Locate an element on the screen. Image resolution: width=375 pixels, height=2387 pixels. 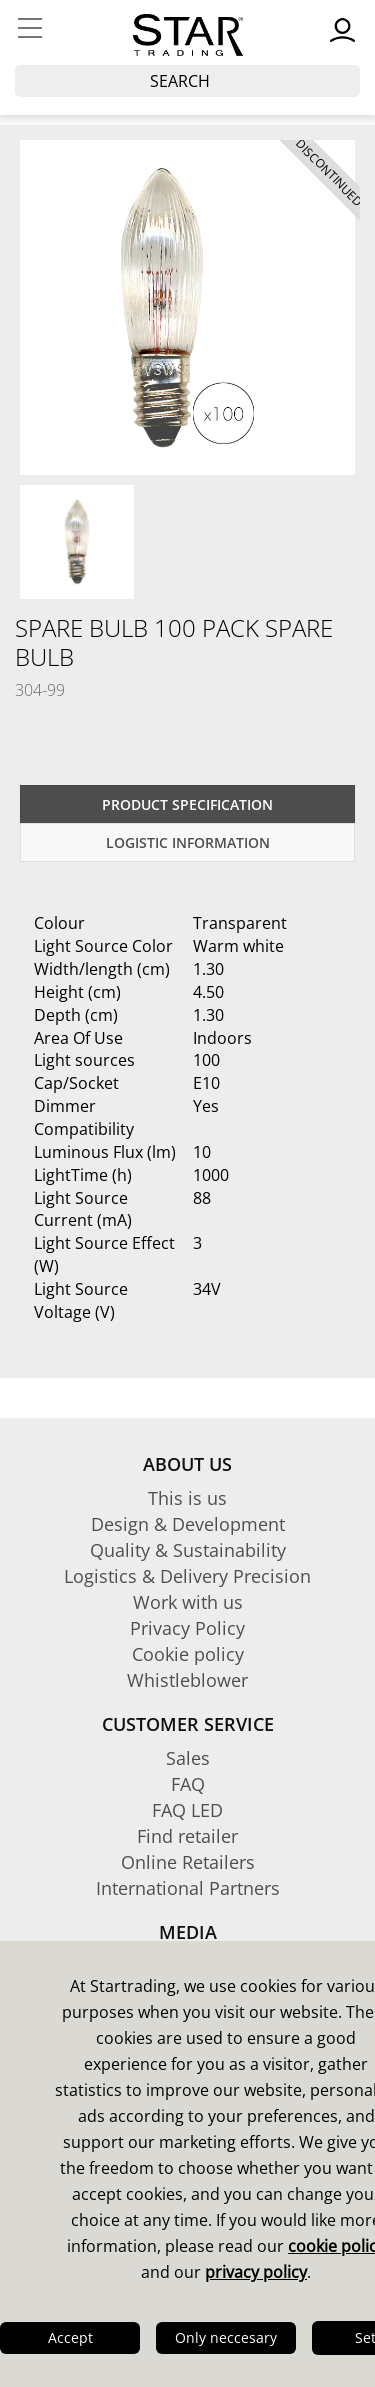
FAQ LED is located at coordinates (187, 1810).